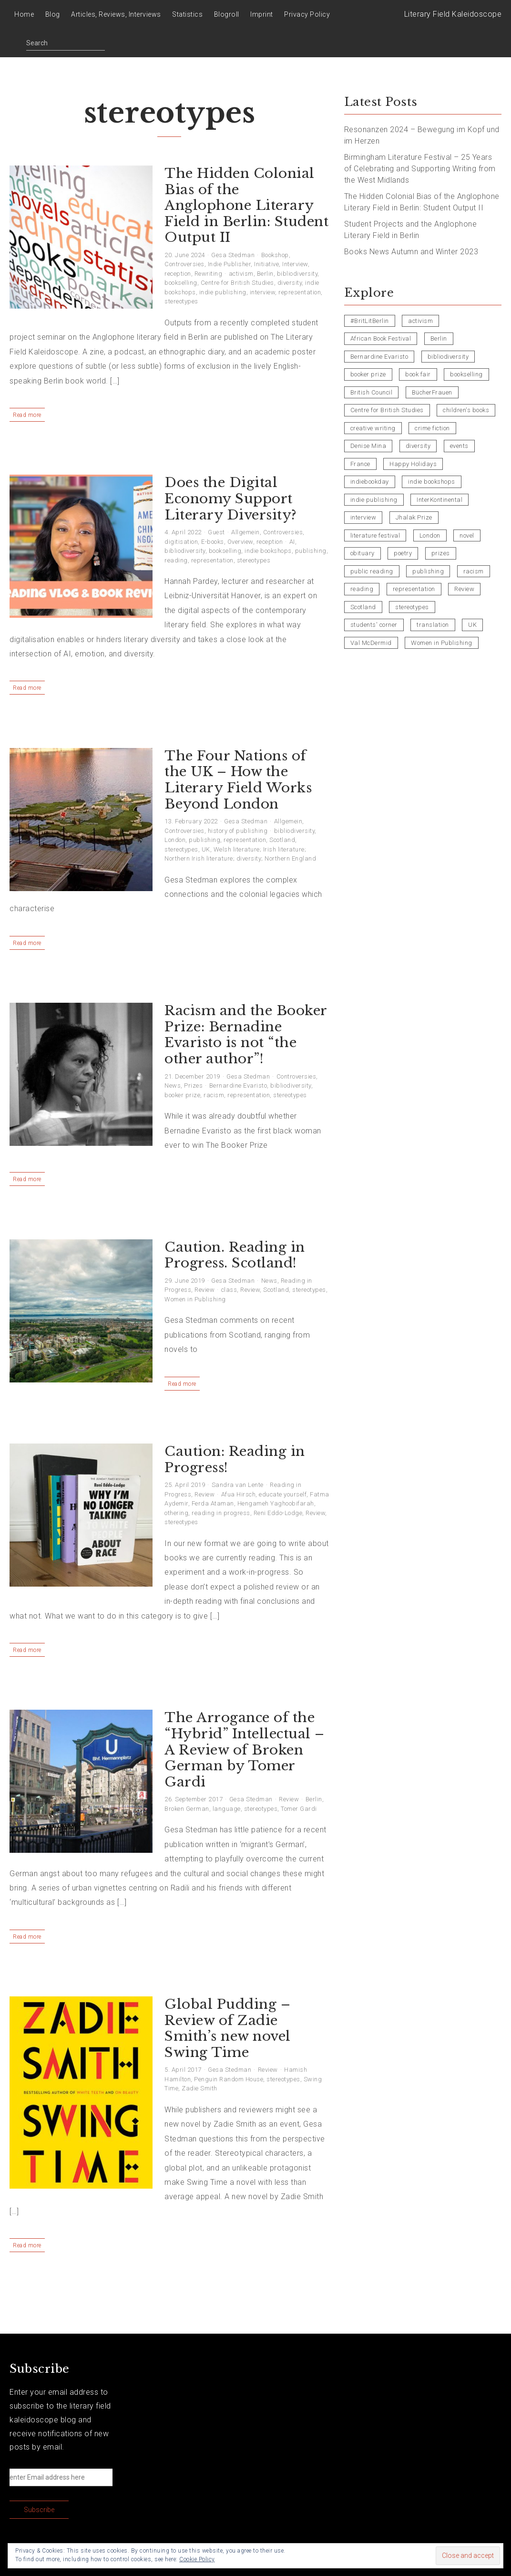 The image size is (511, 2576). I want to click on Imprint, so click(261, 14).